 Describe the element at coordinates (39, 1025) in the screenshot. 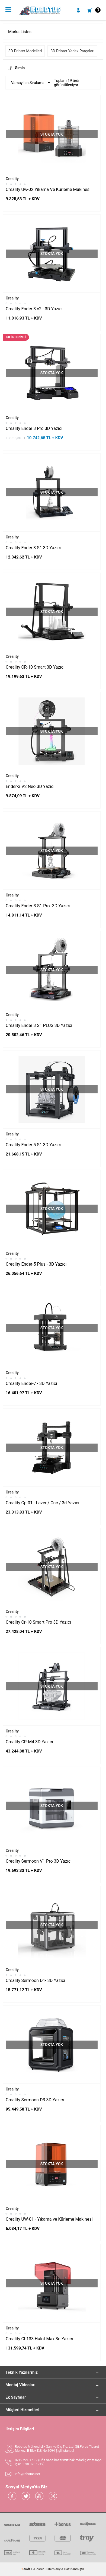

I see `Creality Ender 3 S1 PLUS 3D Yazıcı` at that location.